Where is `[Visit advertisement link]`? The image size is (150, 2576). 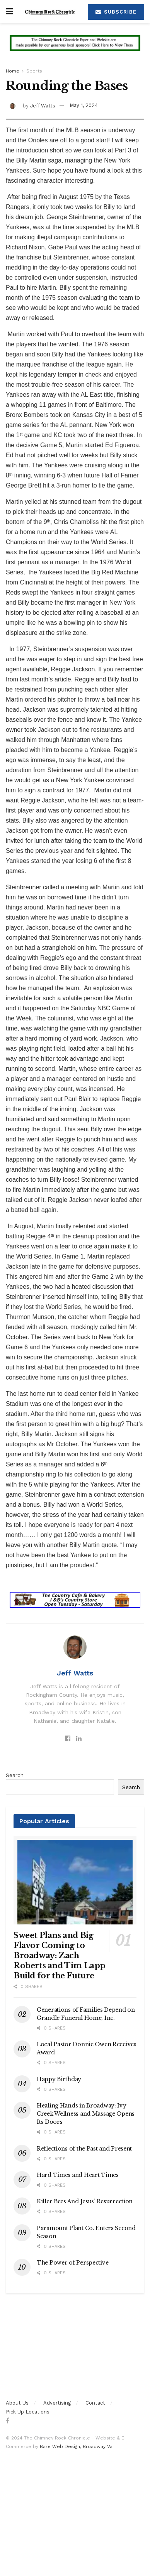
[Visit advertisement link] is located at coordinates (75, 49).